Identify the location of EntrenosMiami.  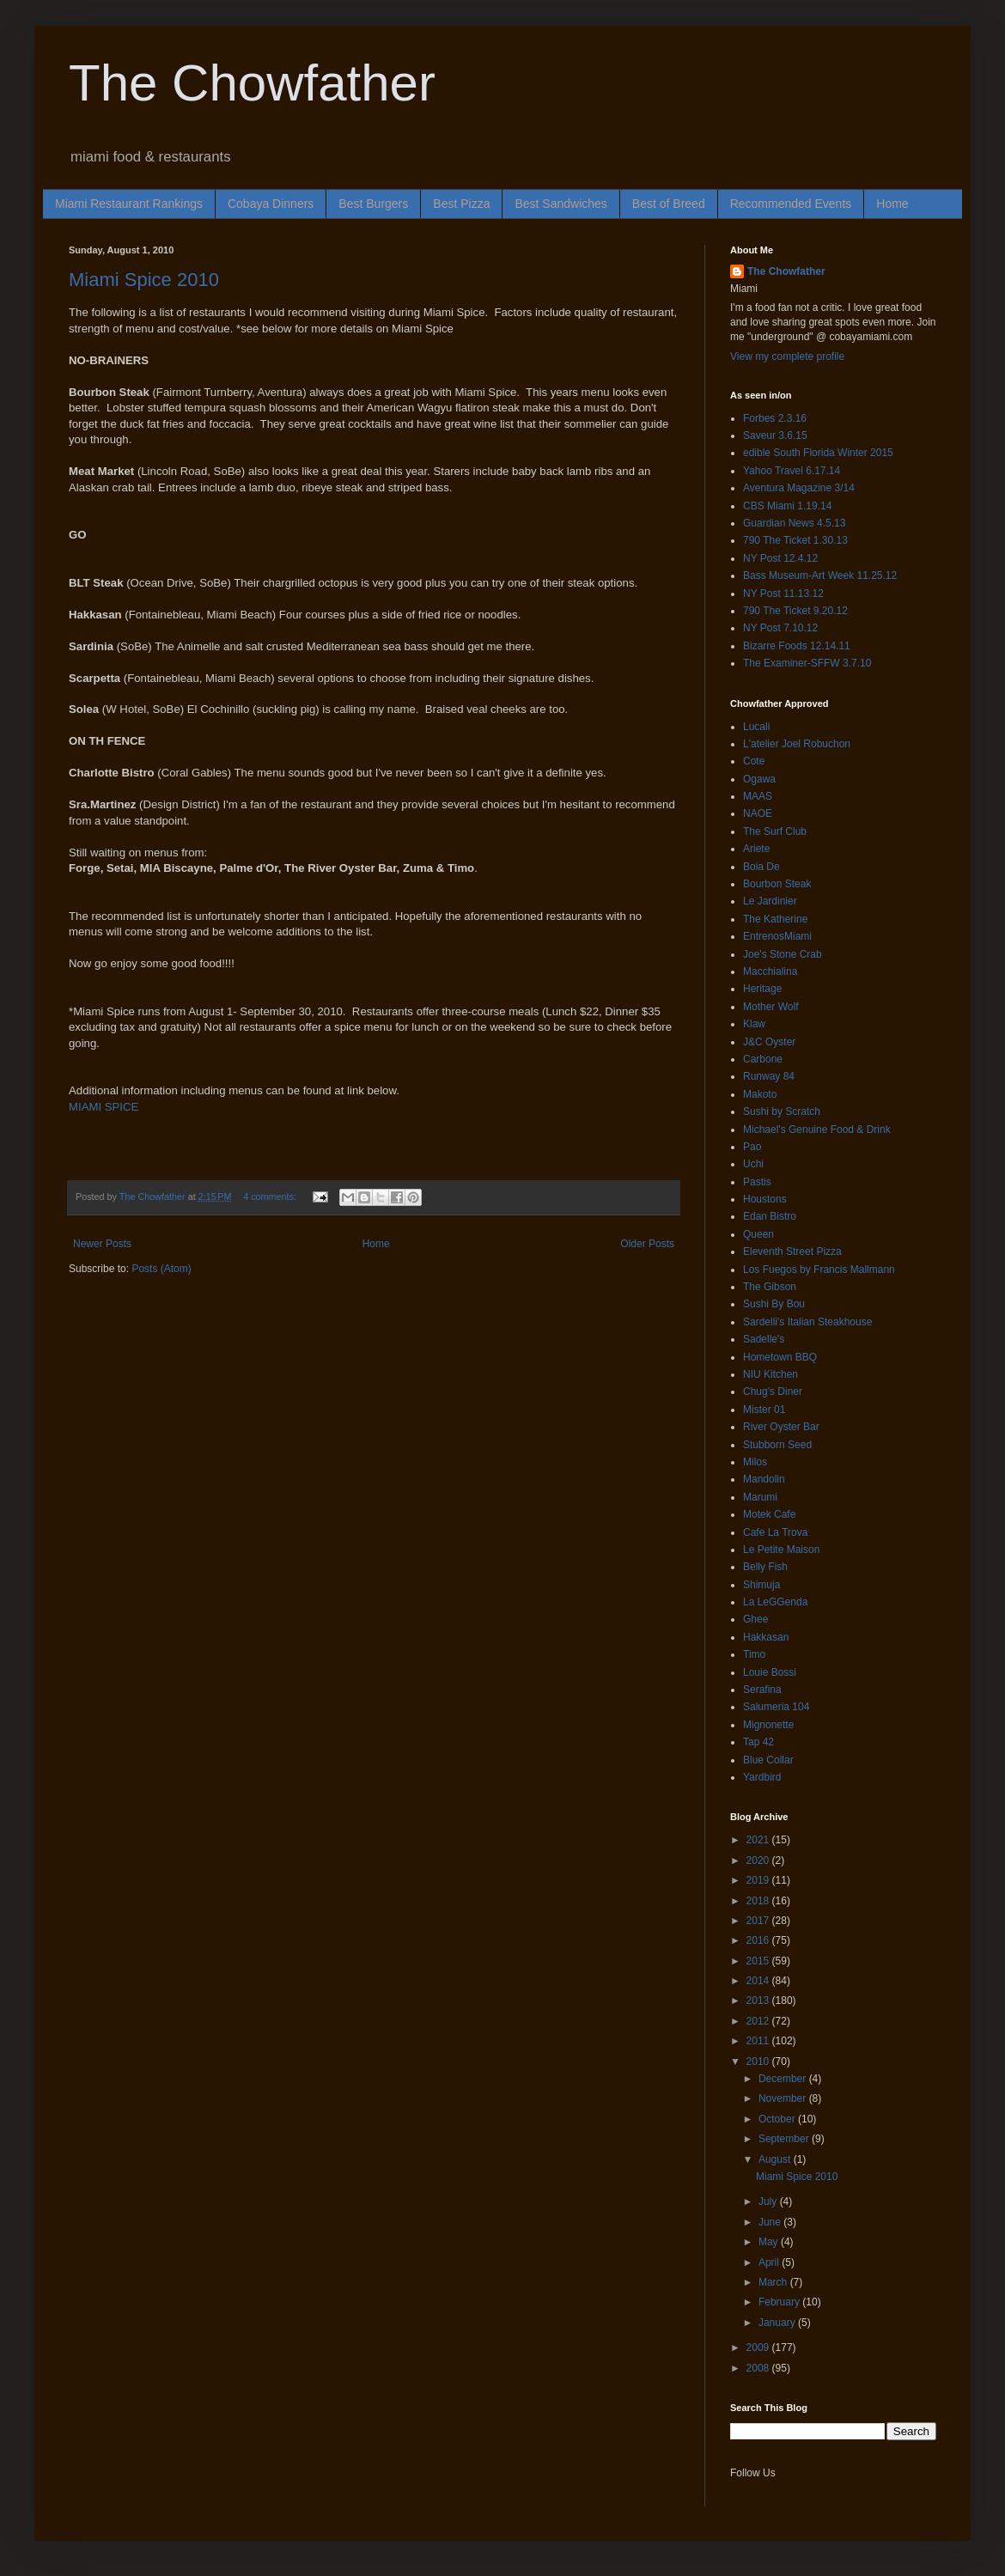
(777, 936).